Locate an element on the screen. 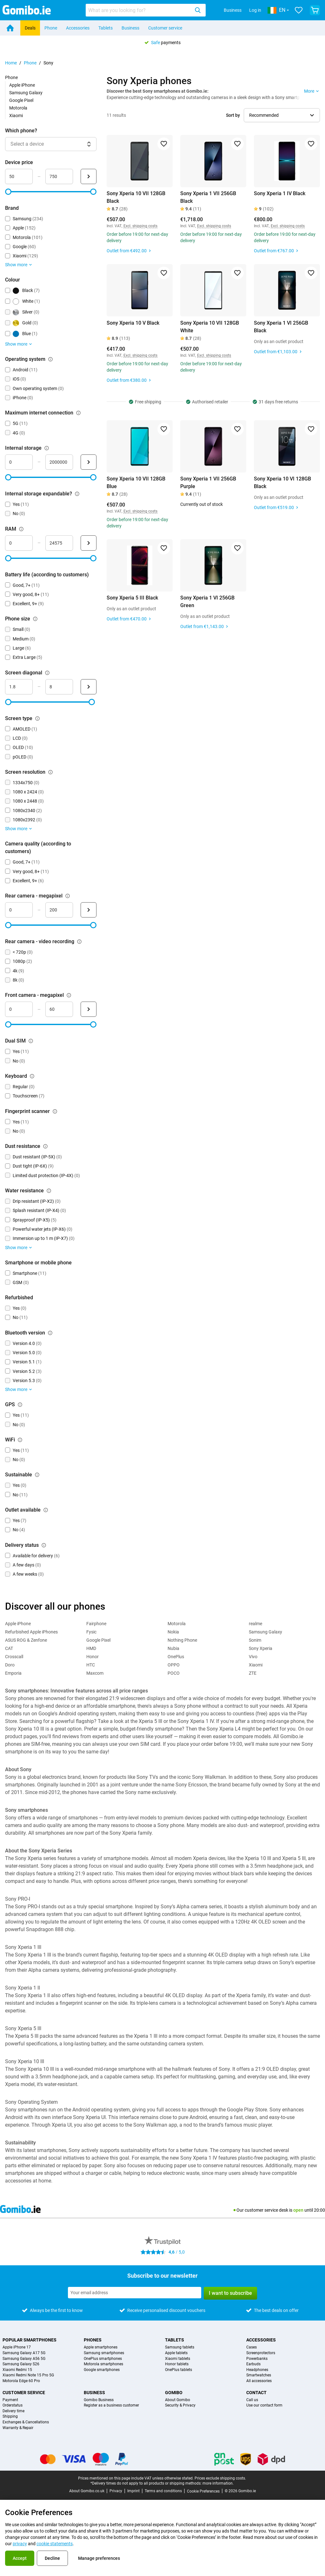  Security & Privacy is located at coordinates (180, 2405).